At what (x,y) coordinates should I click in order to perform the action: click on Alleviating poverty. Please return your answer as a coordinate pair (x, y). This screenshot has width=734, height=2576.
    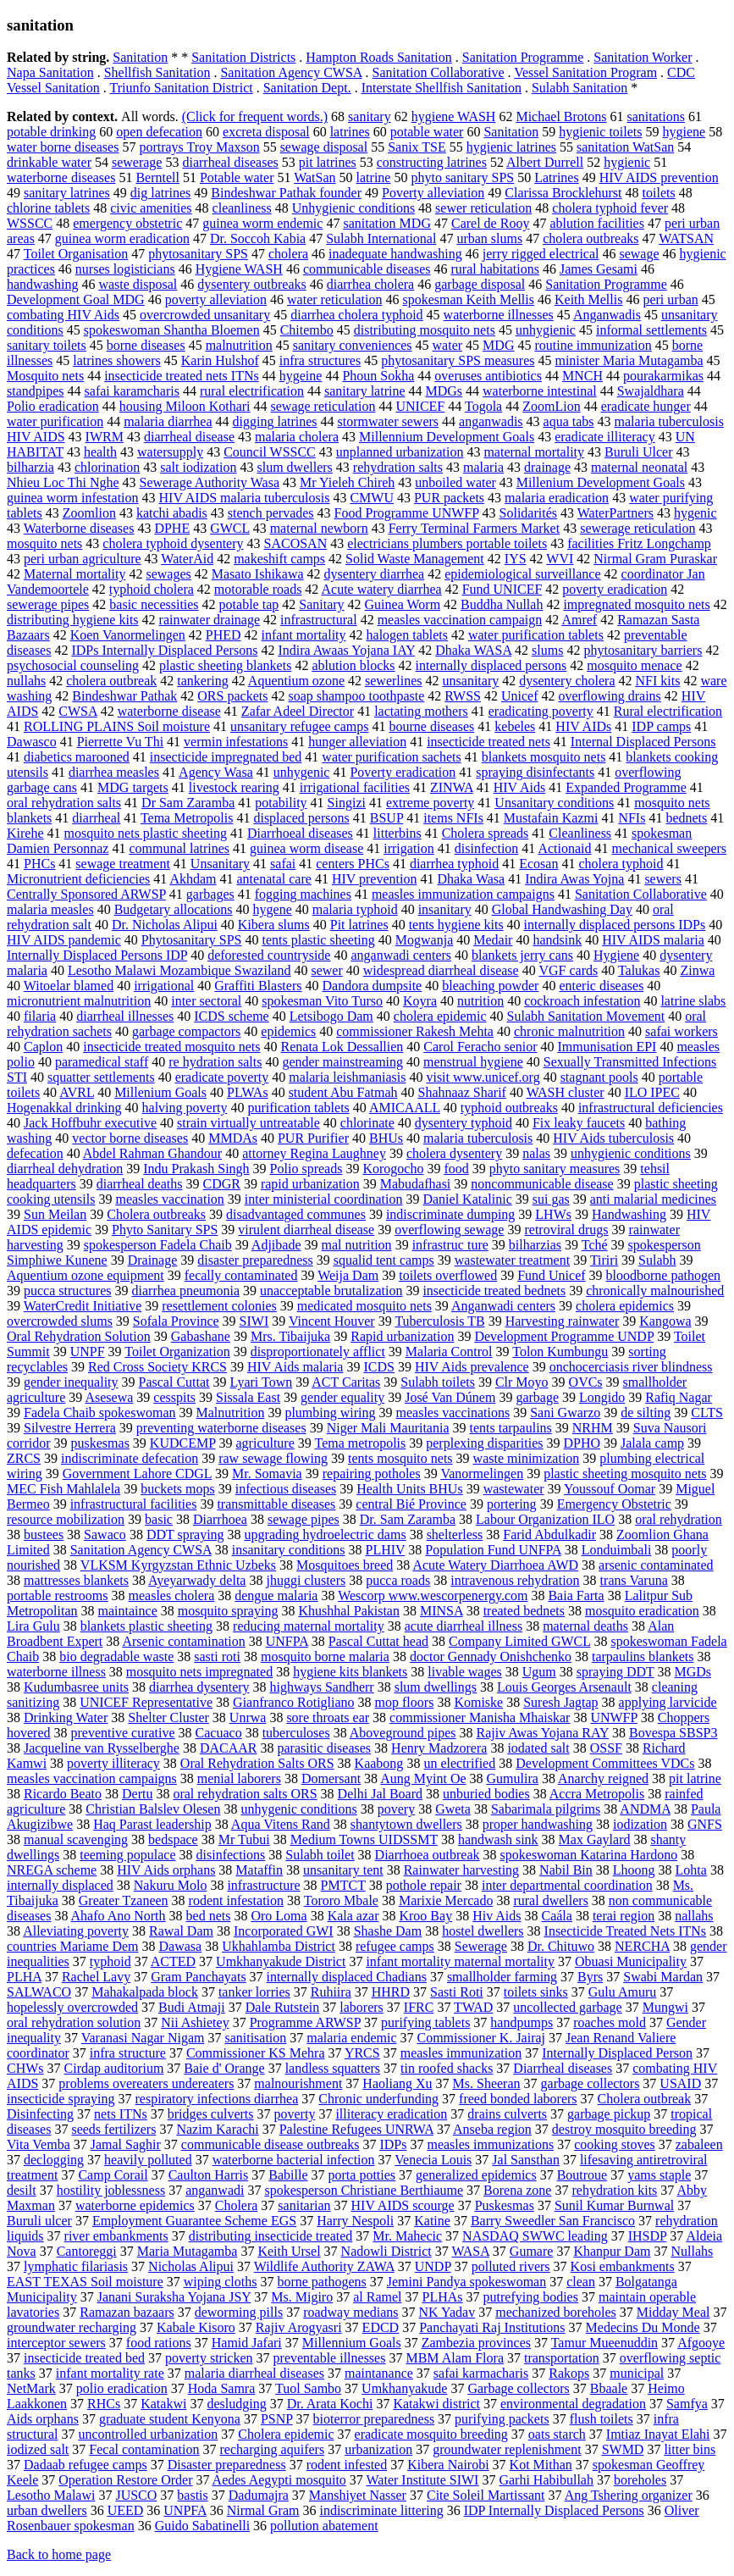
    Looking at the image, I should click on (76, 1931).